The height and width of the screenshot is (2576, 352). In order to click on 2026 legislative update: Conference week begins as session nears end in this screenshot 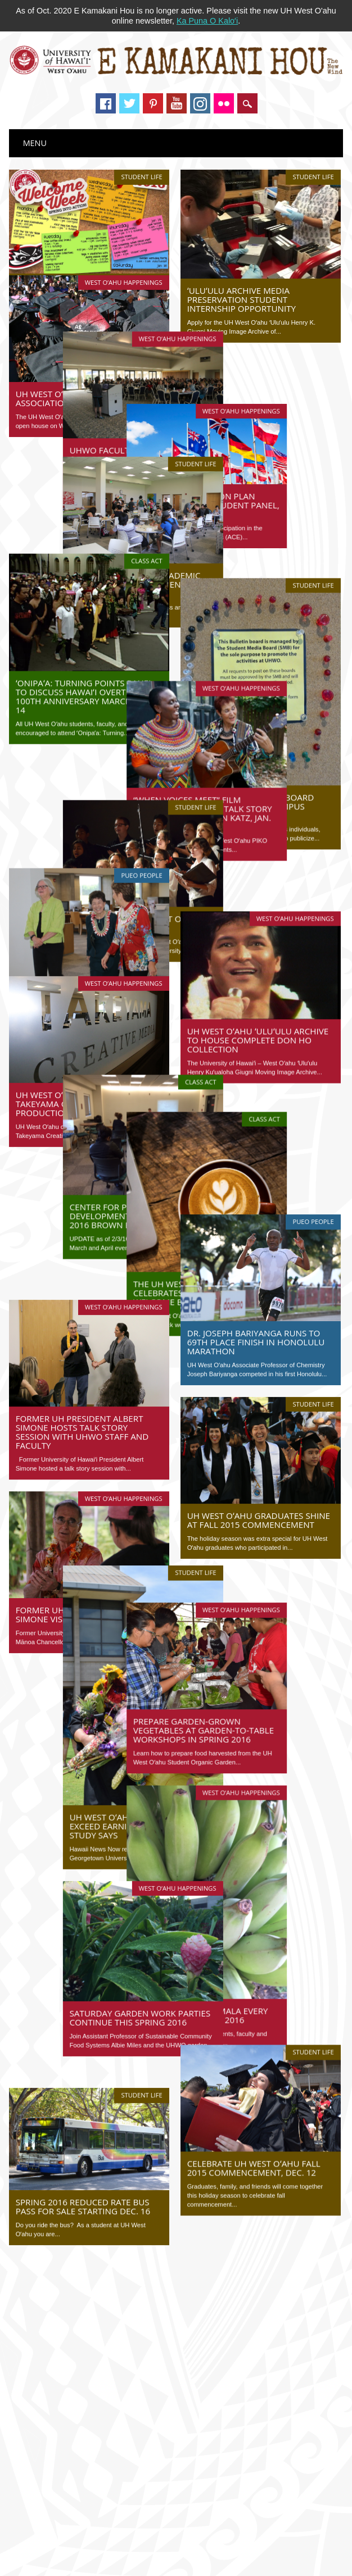, I will do `click(137, 2402)`.